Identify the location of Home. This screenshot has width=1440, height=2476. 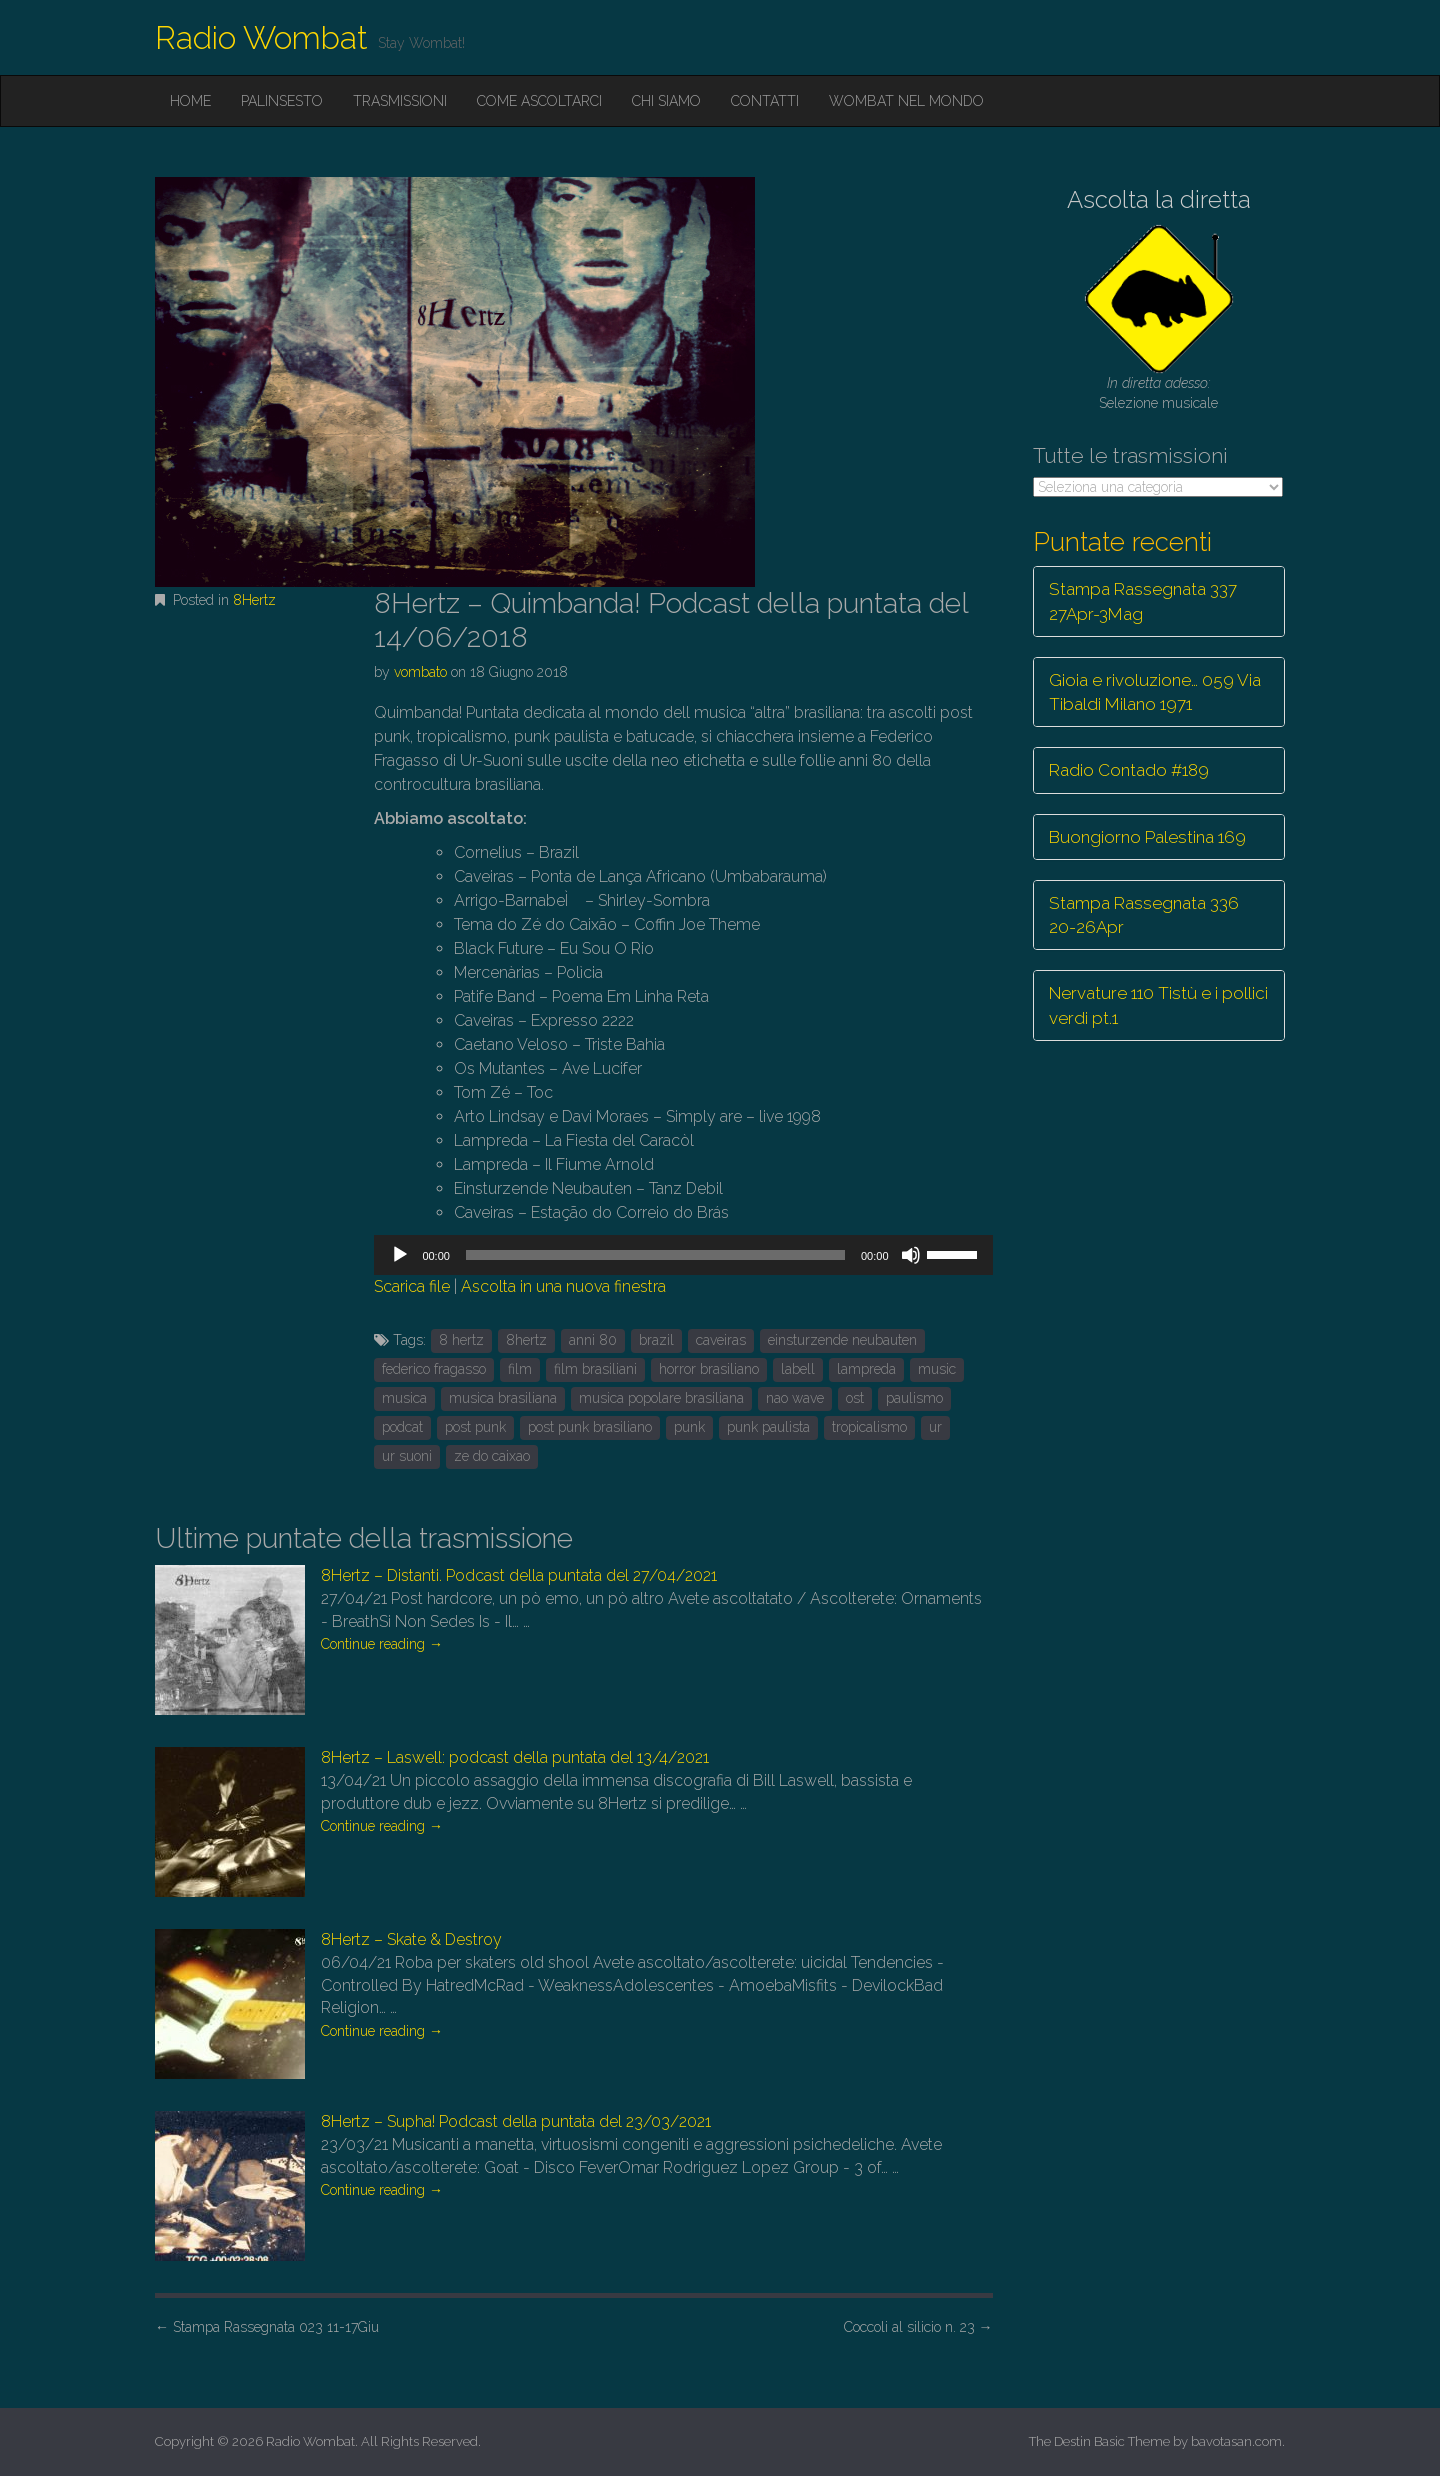
(190, 101).